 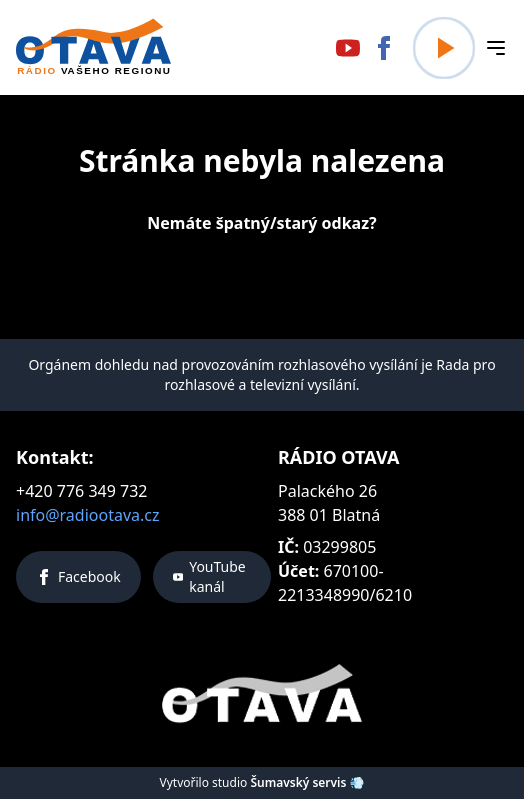 What do you see at coordinates (307, 782) in the screenshot?
I see `Šumavský servis 💨` at bounding box center [307, 782].